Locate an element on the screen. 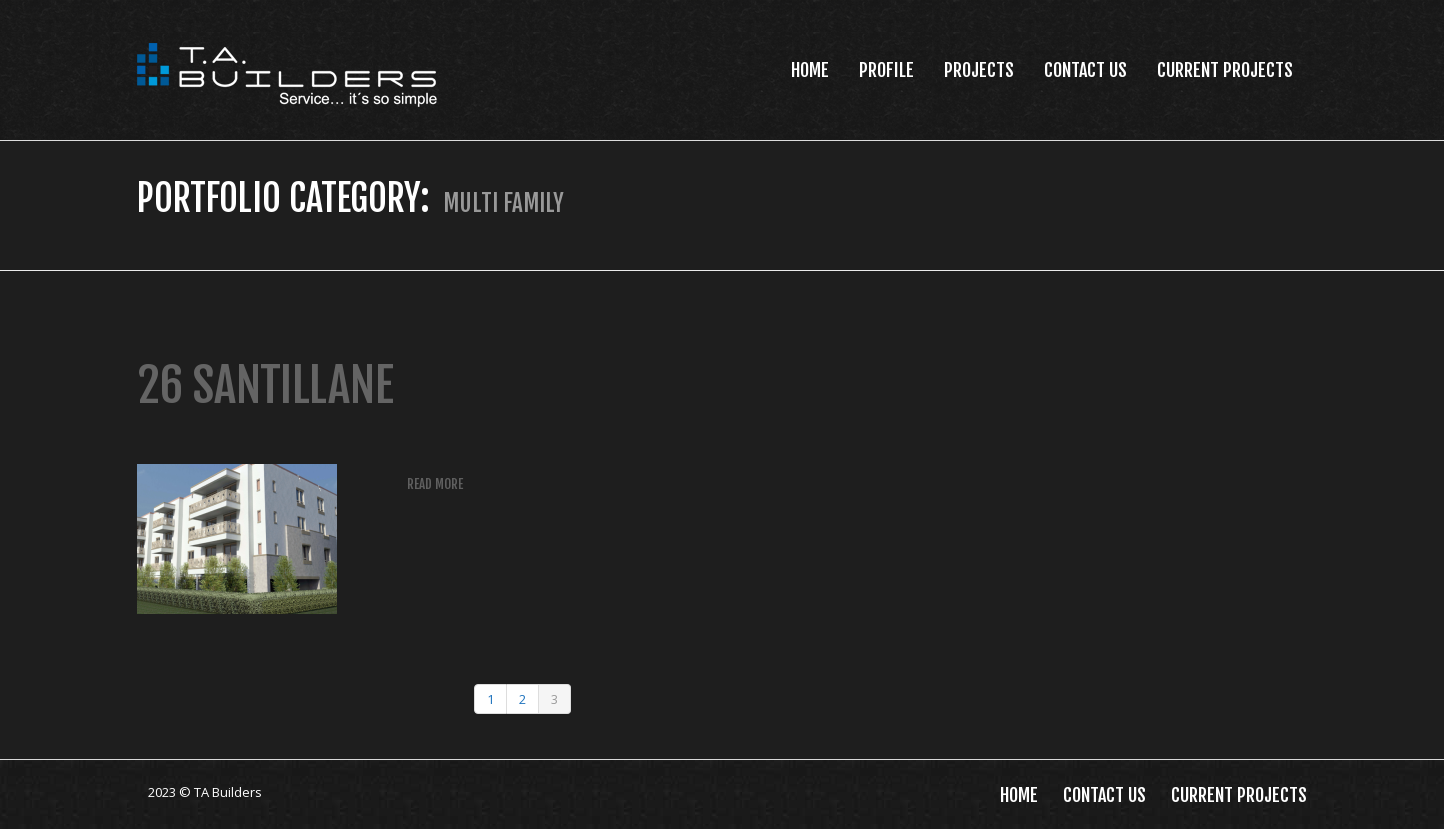 This screenshot has width=1444, height=829. Read more is located at coordinates (435, 484).